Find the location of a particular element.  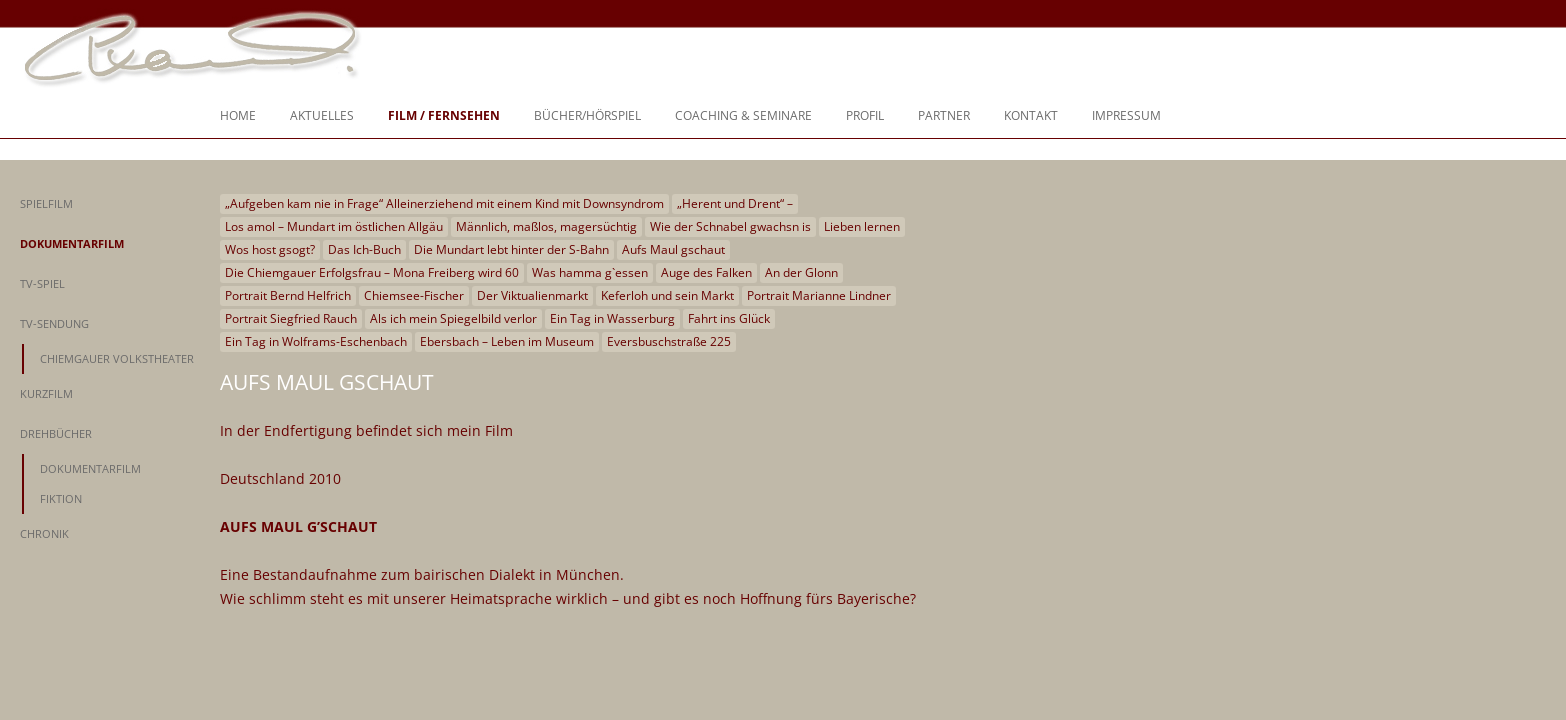

TV-Sendung is located at coordinates (54, 323).